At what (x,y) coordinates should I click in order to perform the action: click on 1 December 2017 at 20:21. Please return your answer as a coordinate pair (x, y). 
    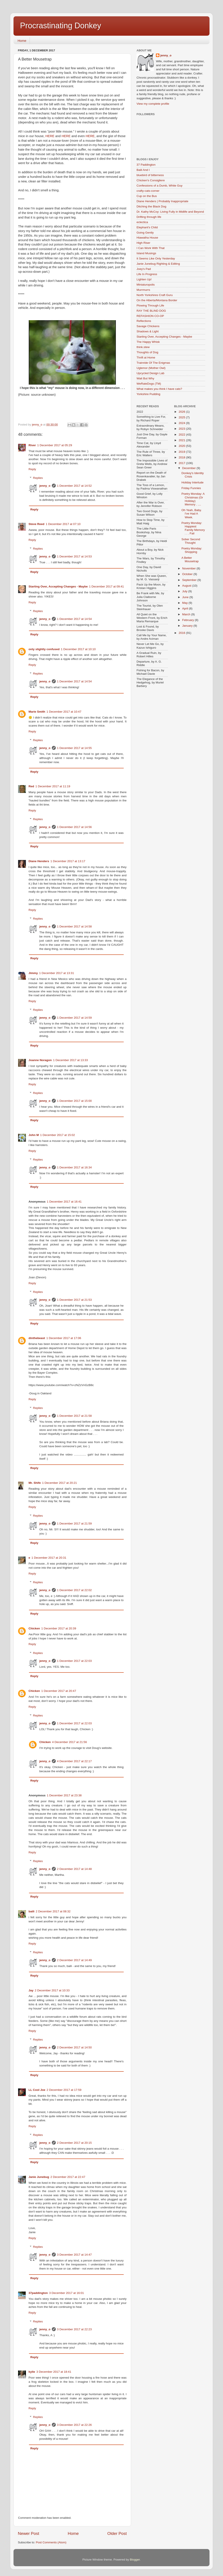
    Looking at the image, I should click on (59, 1482).